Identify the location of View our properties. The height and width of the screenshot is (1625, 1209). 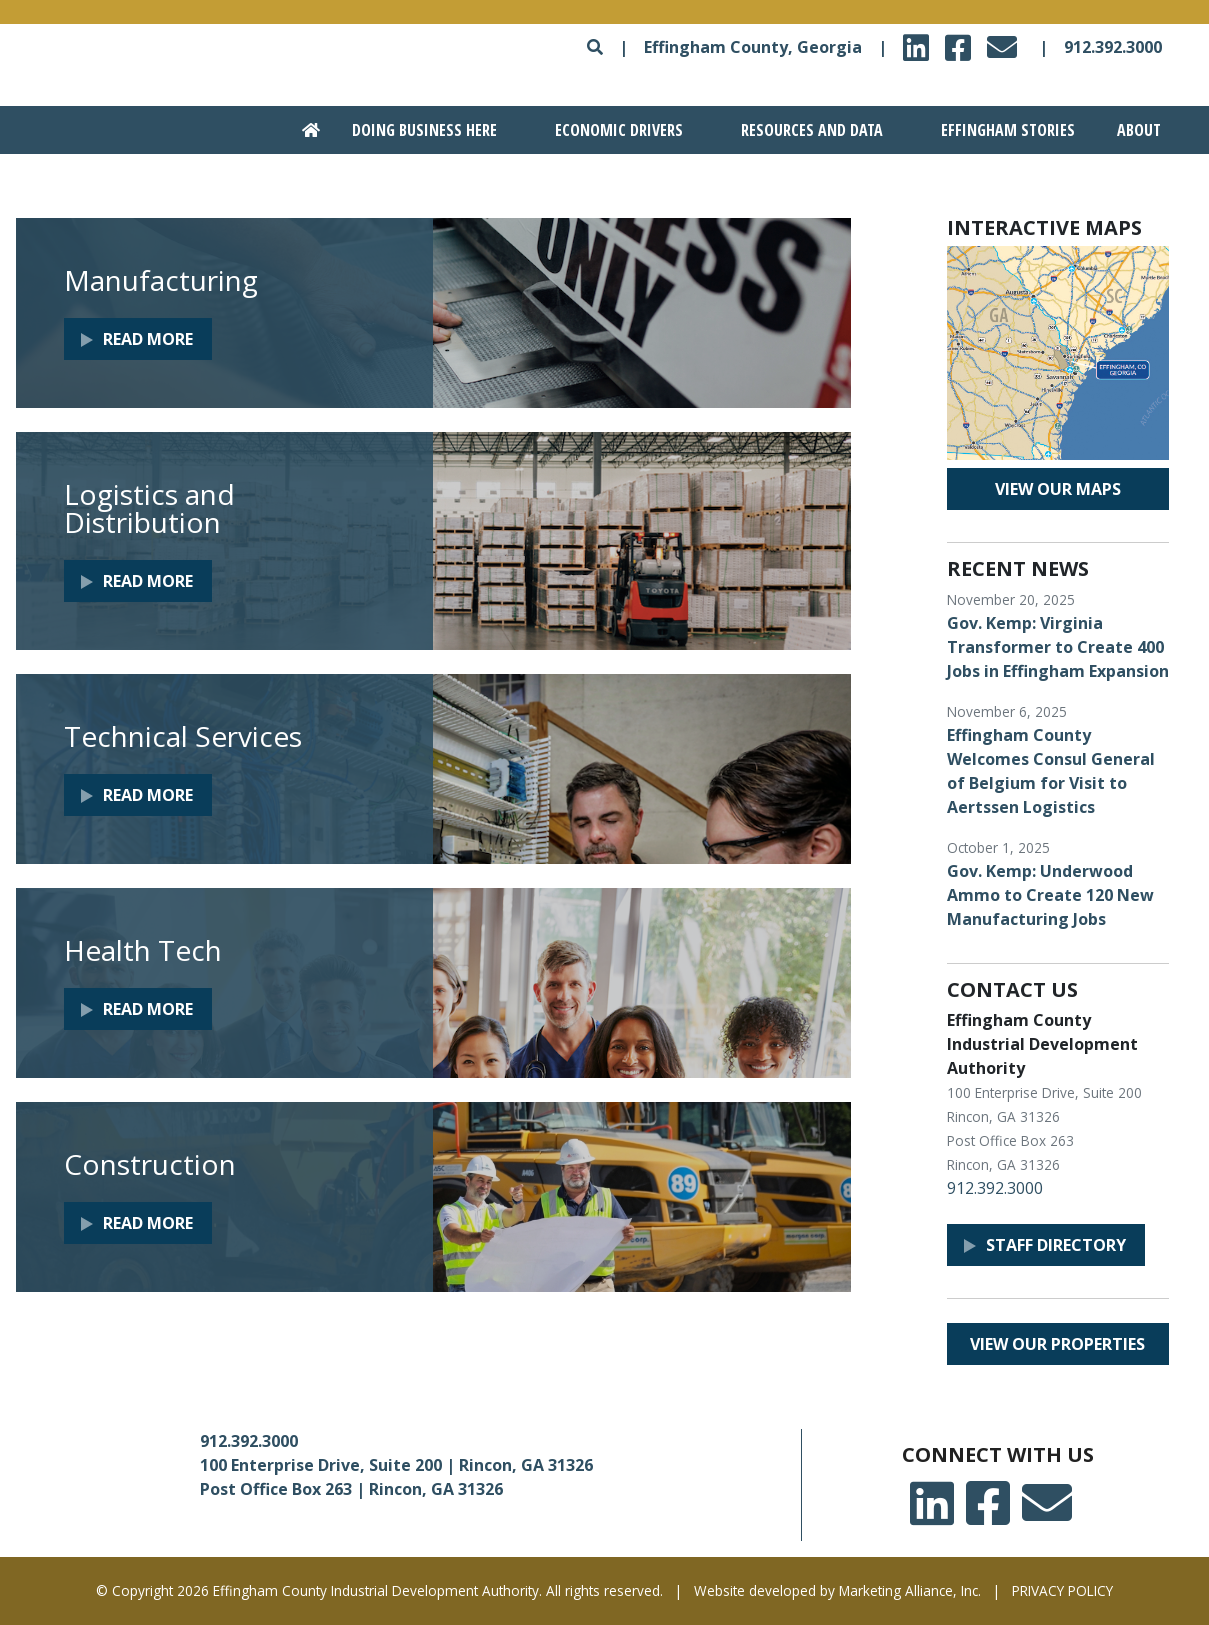
(1057, 1344).